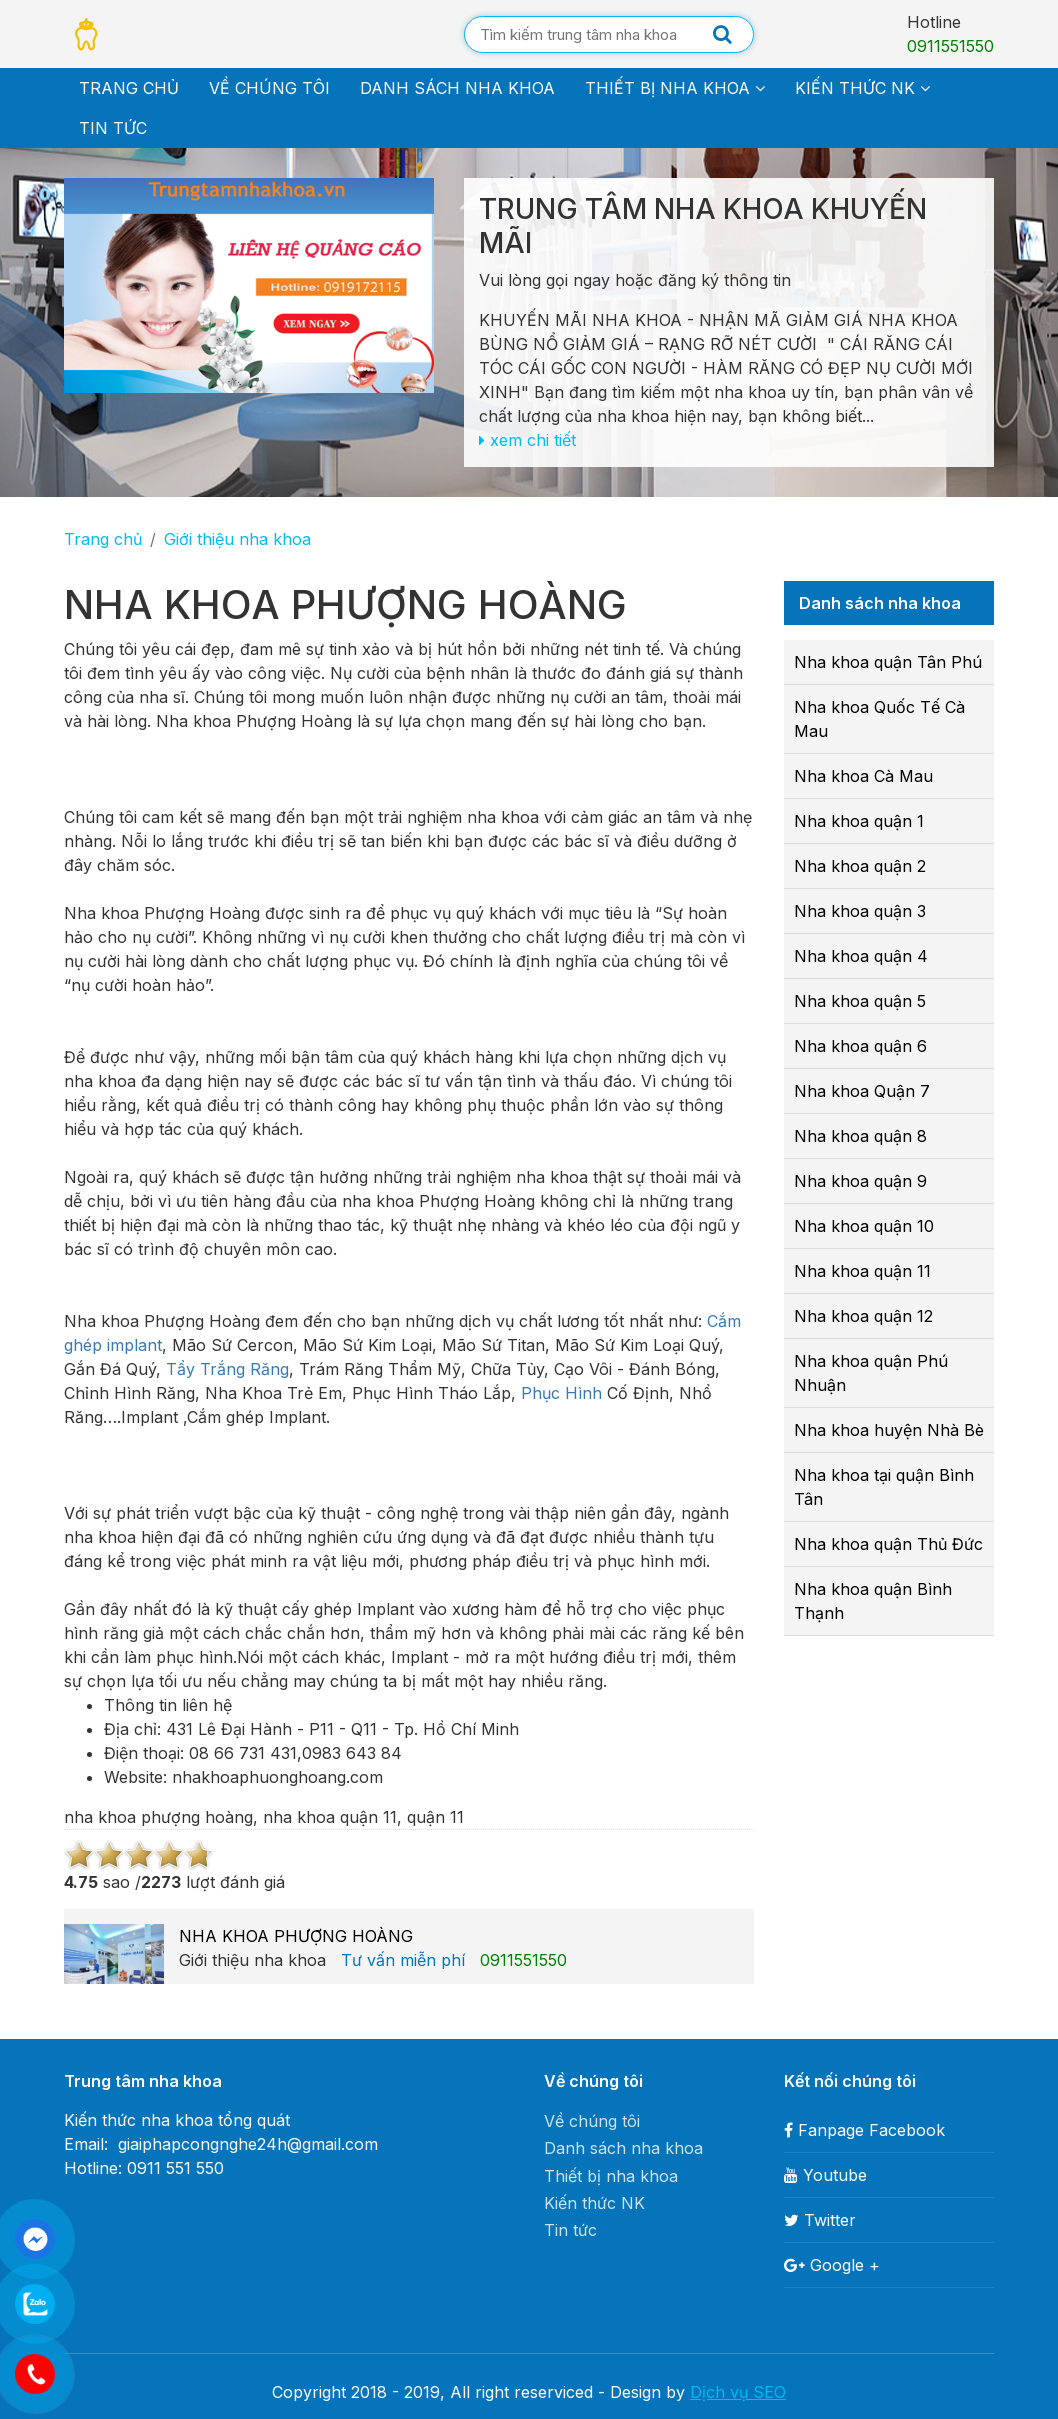 The width and height of the screenshot is (1058, 2419). Describe the element at coordinates (527, 440) in the screenshot. I see `xem chi tiết` at that location.